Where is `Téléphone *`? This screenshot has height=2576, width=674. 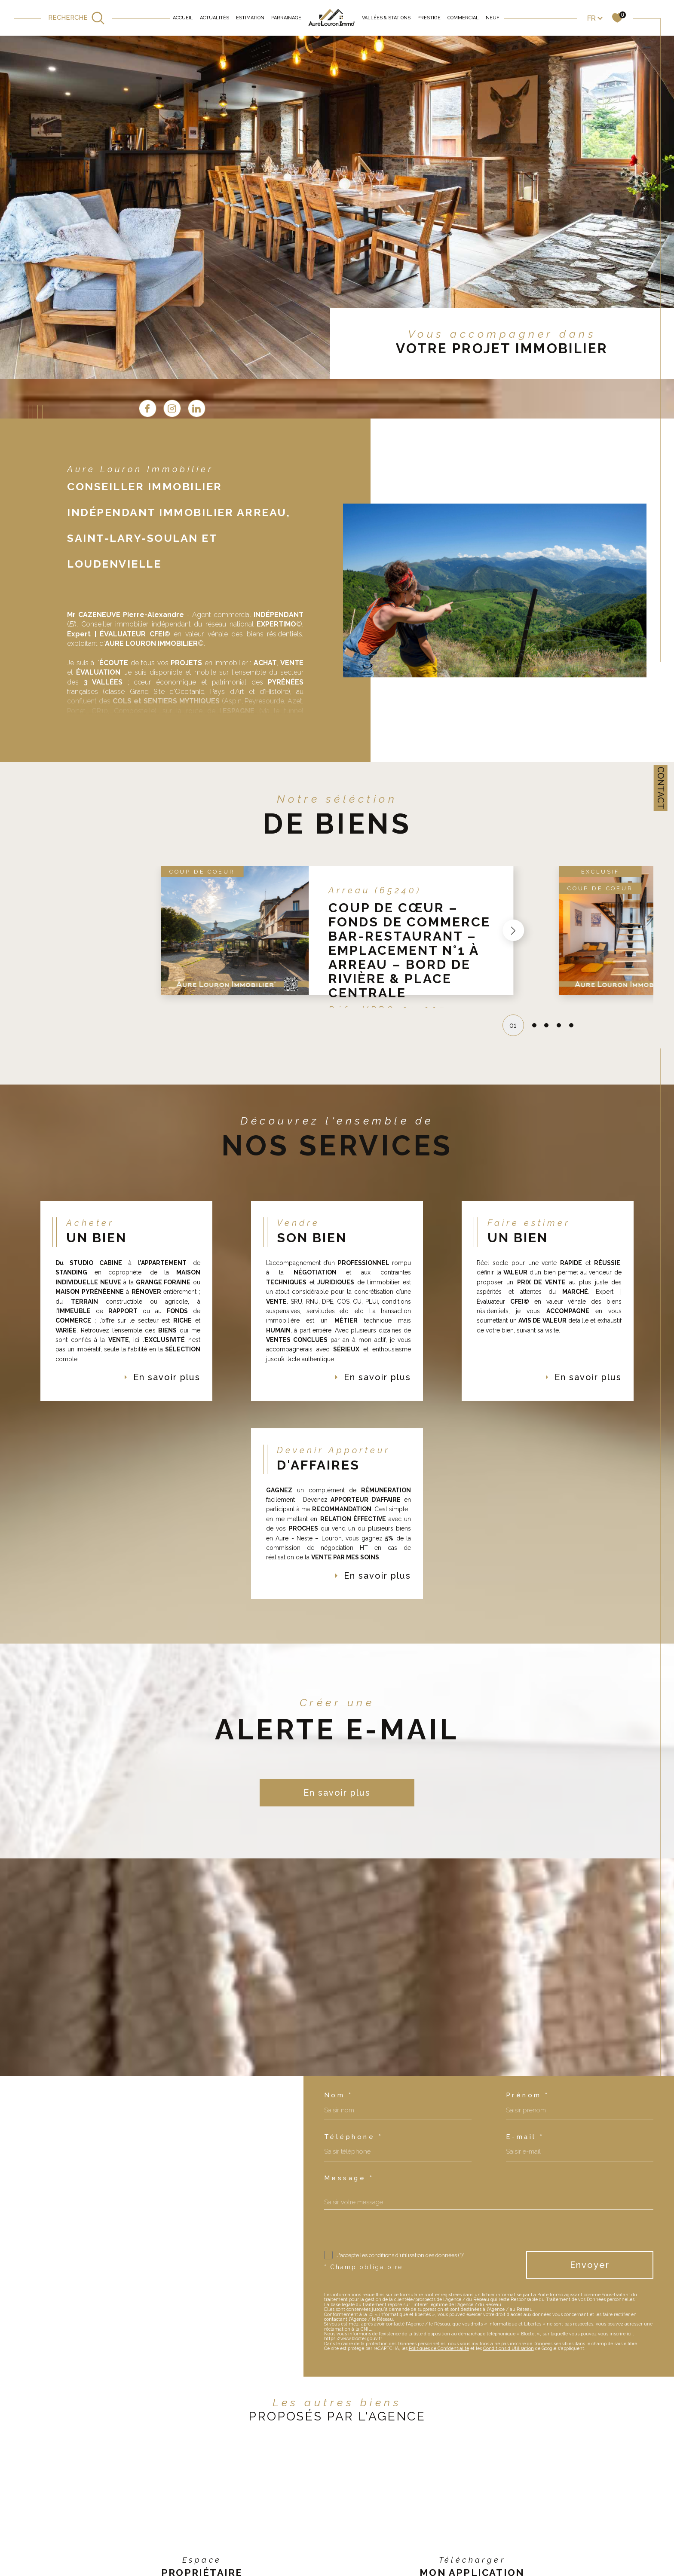 Téléphone * is located at coordinates (353, 2097).